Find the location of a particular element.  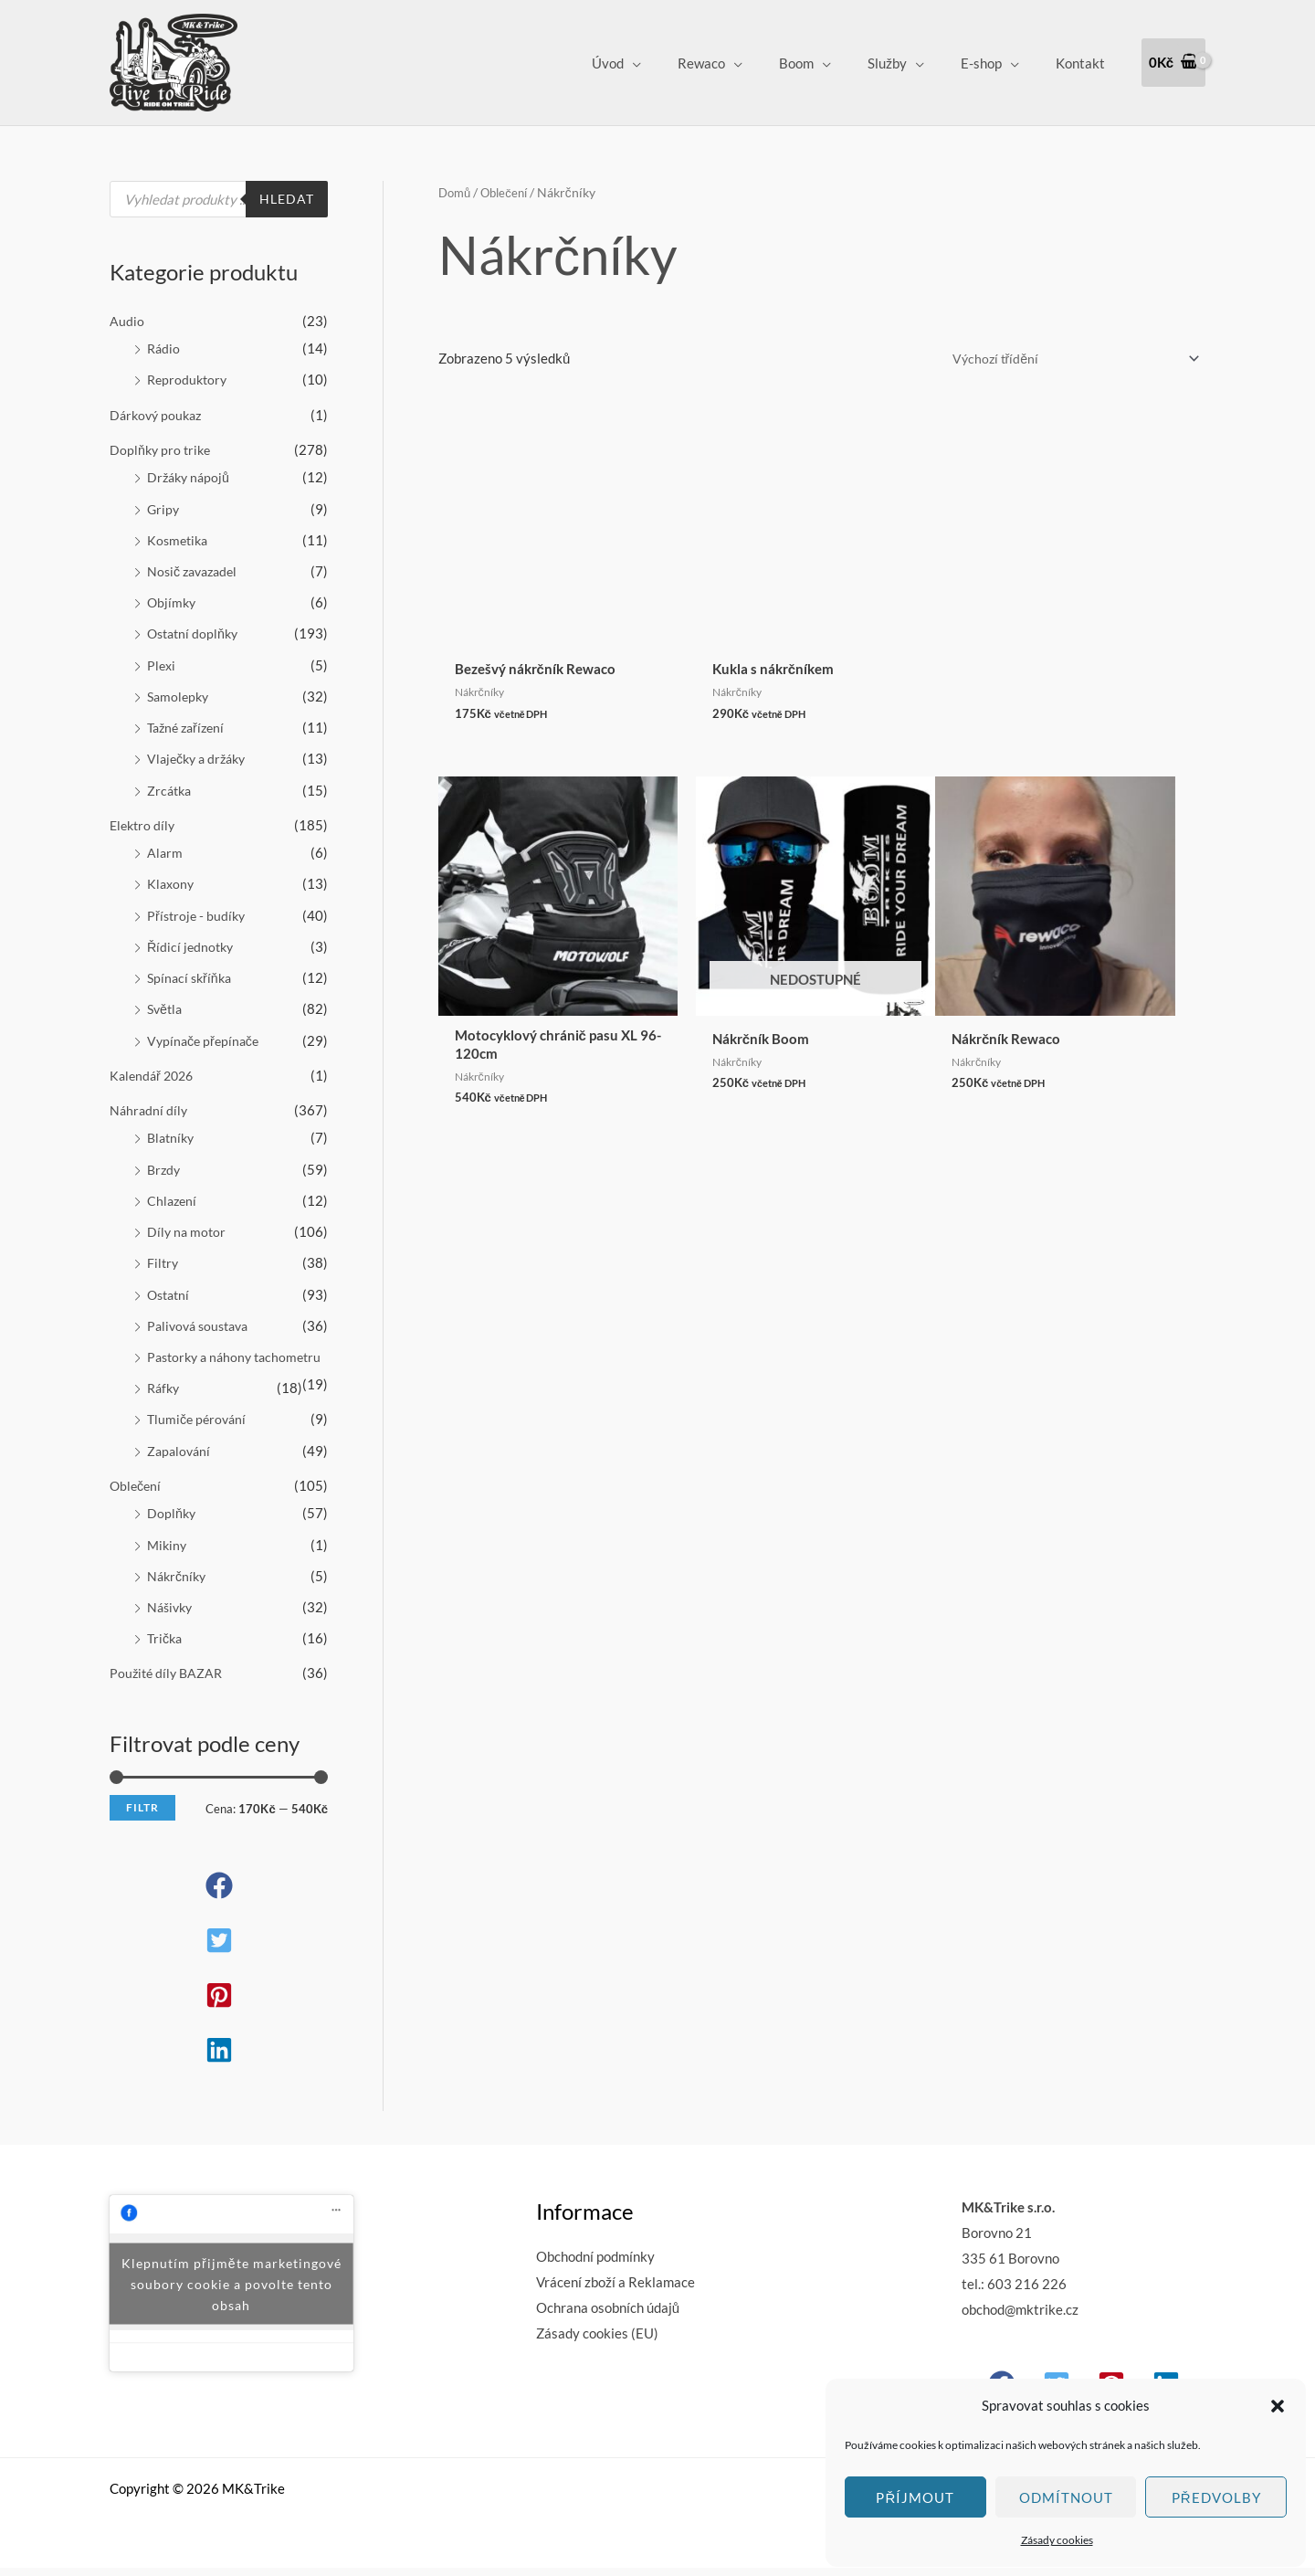

Držáky nápojů is located at coordinates (190, 475).